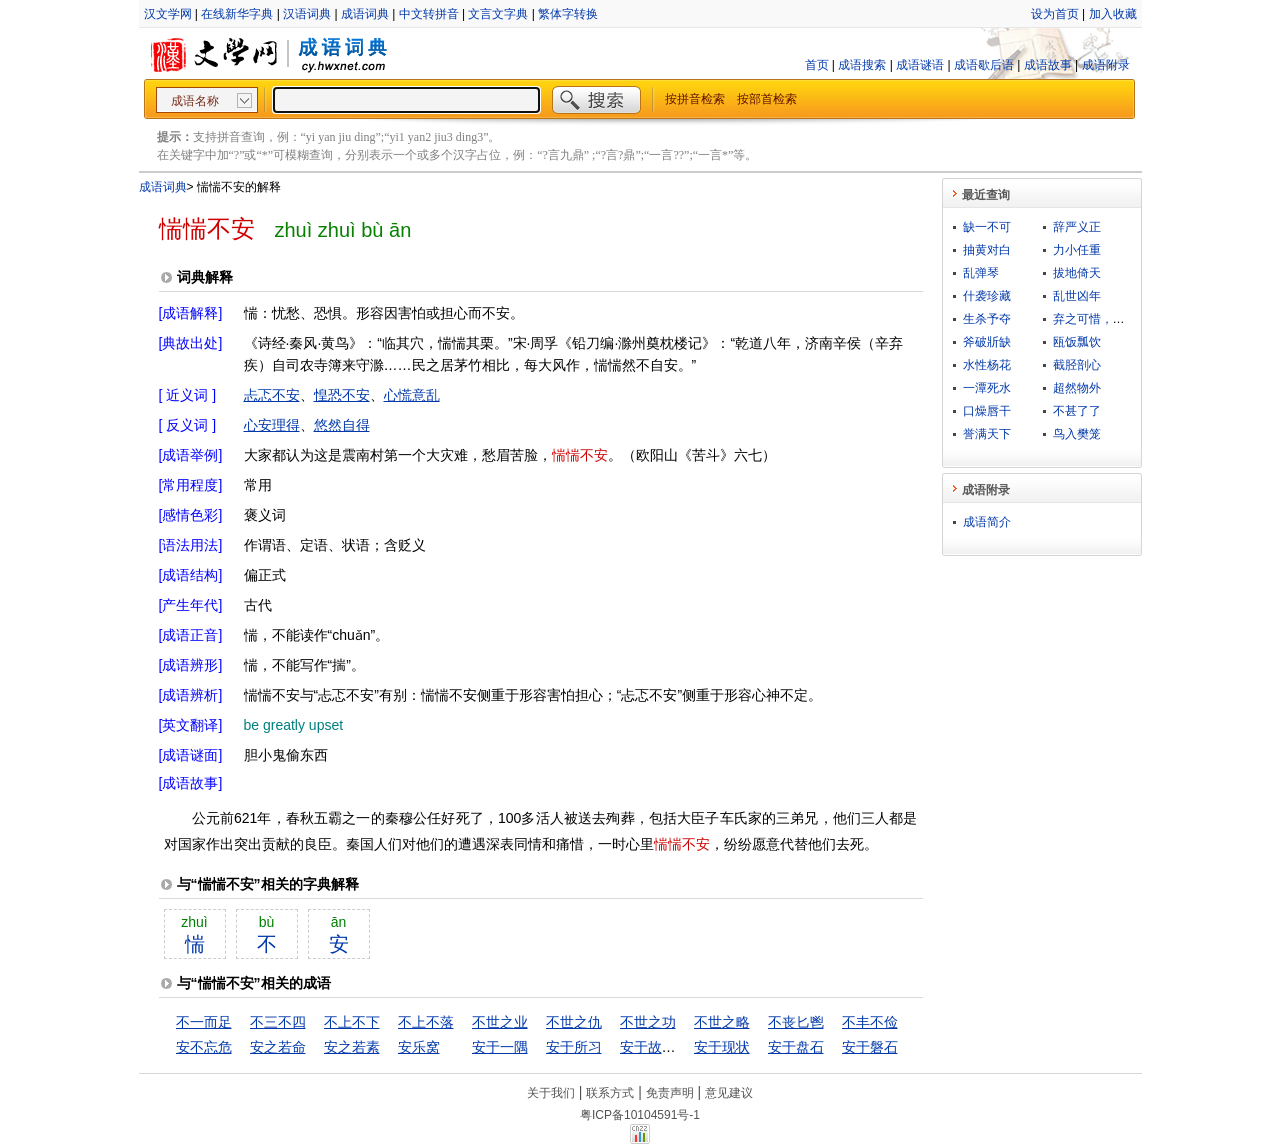 The image size is (1280, 1147). I want to click on 汉语词典, so click(307, 14).